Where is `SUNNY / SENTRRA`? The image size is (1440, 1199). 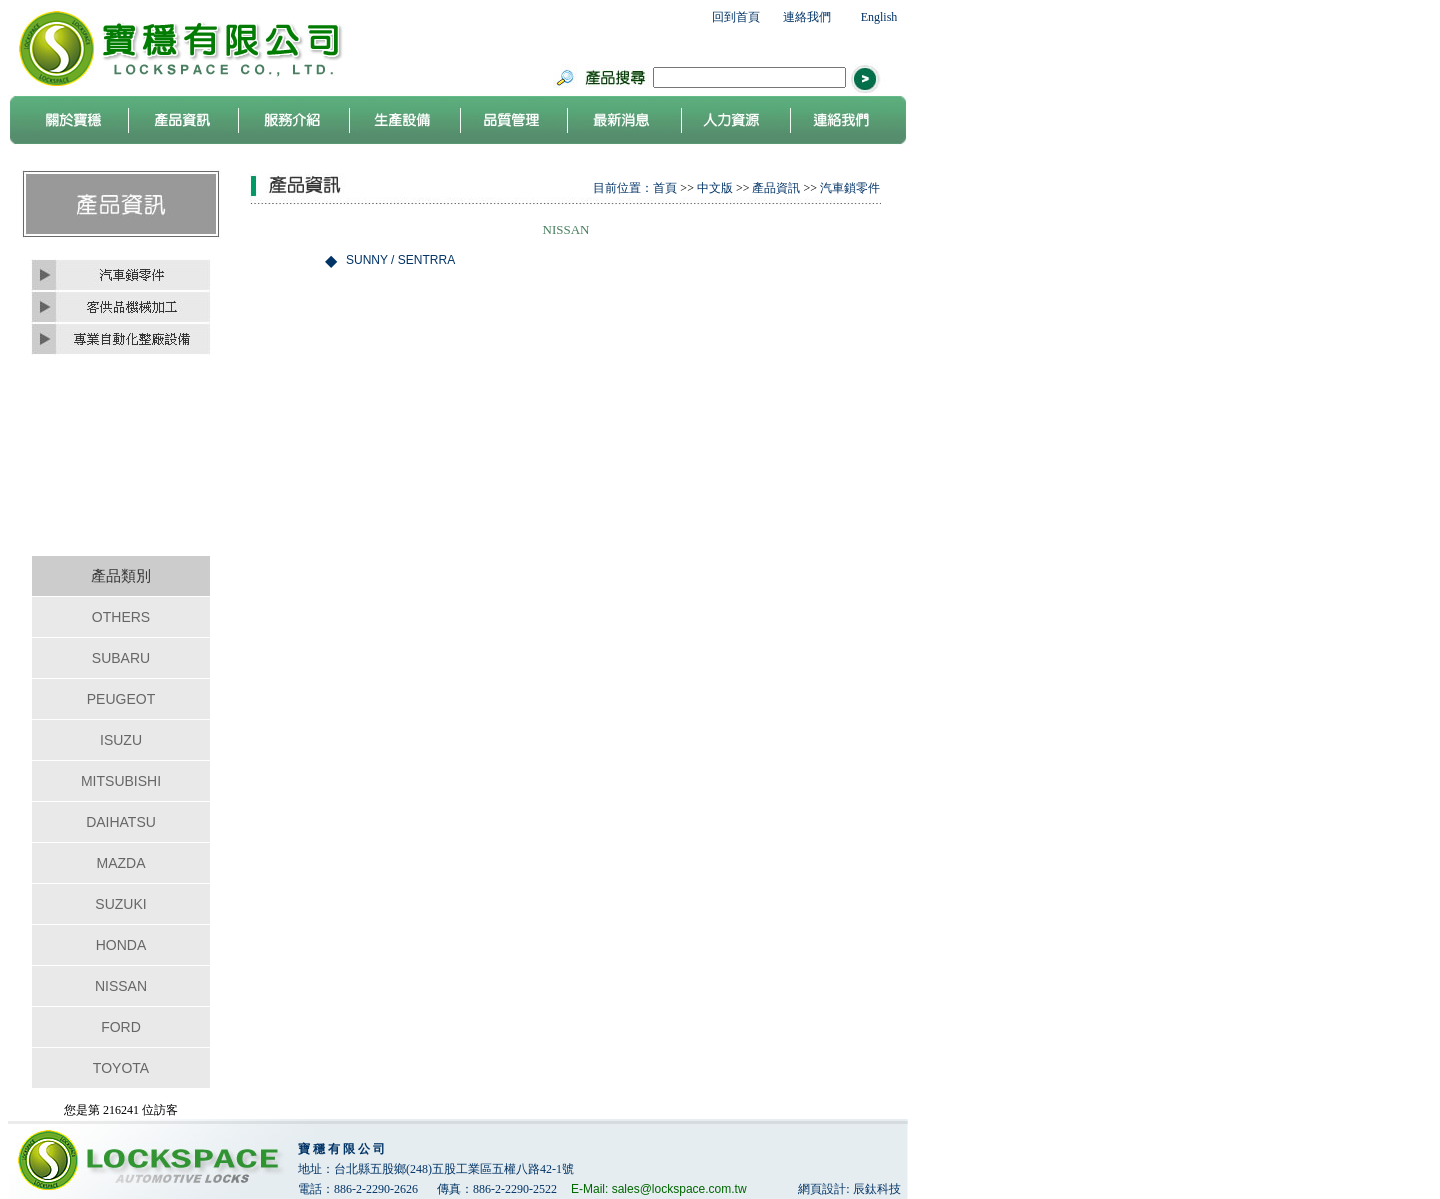 SUNNY / SENTRRA is located at coordinates (400, 260).